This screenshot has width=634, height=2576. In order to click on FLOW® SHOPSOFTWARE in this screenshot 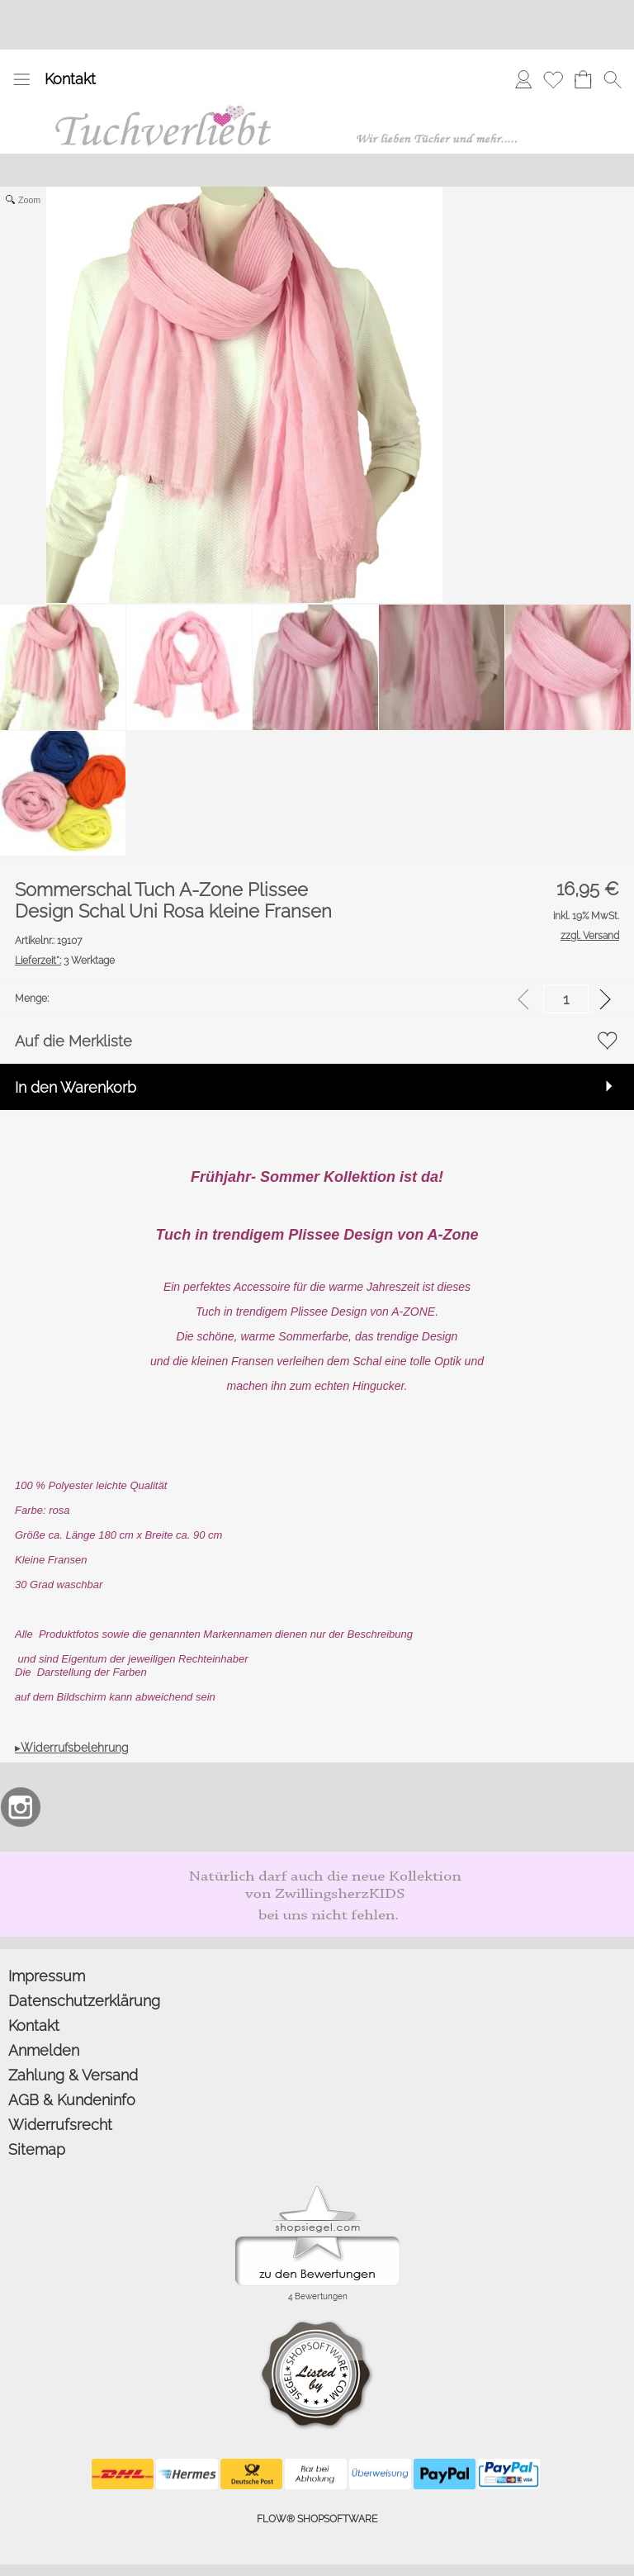, I will do `click(317, 2519)`.